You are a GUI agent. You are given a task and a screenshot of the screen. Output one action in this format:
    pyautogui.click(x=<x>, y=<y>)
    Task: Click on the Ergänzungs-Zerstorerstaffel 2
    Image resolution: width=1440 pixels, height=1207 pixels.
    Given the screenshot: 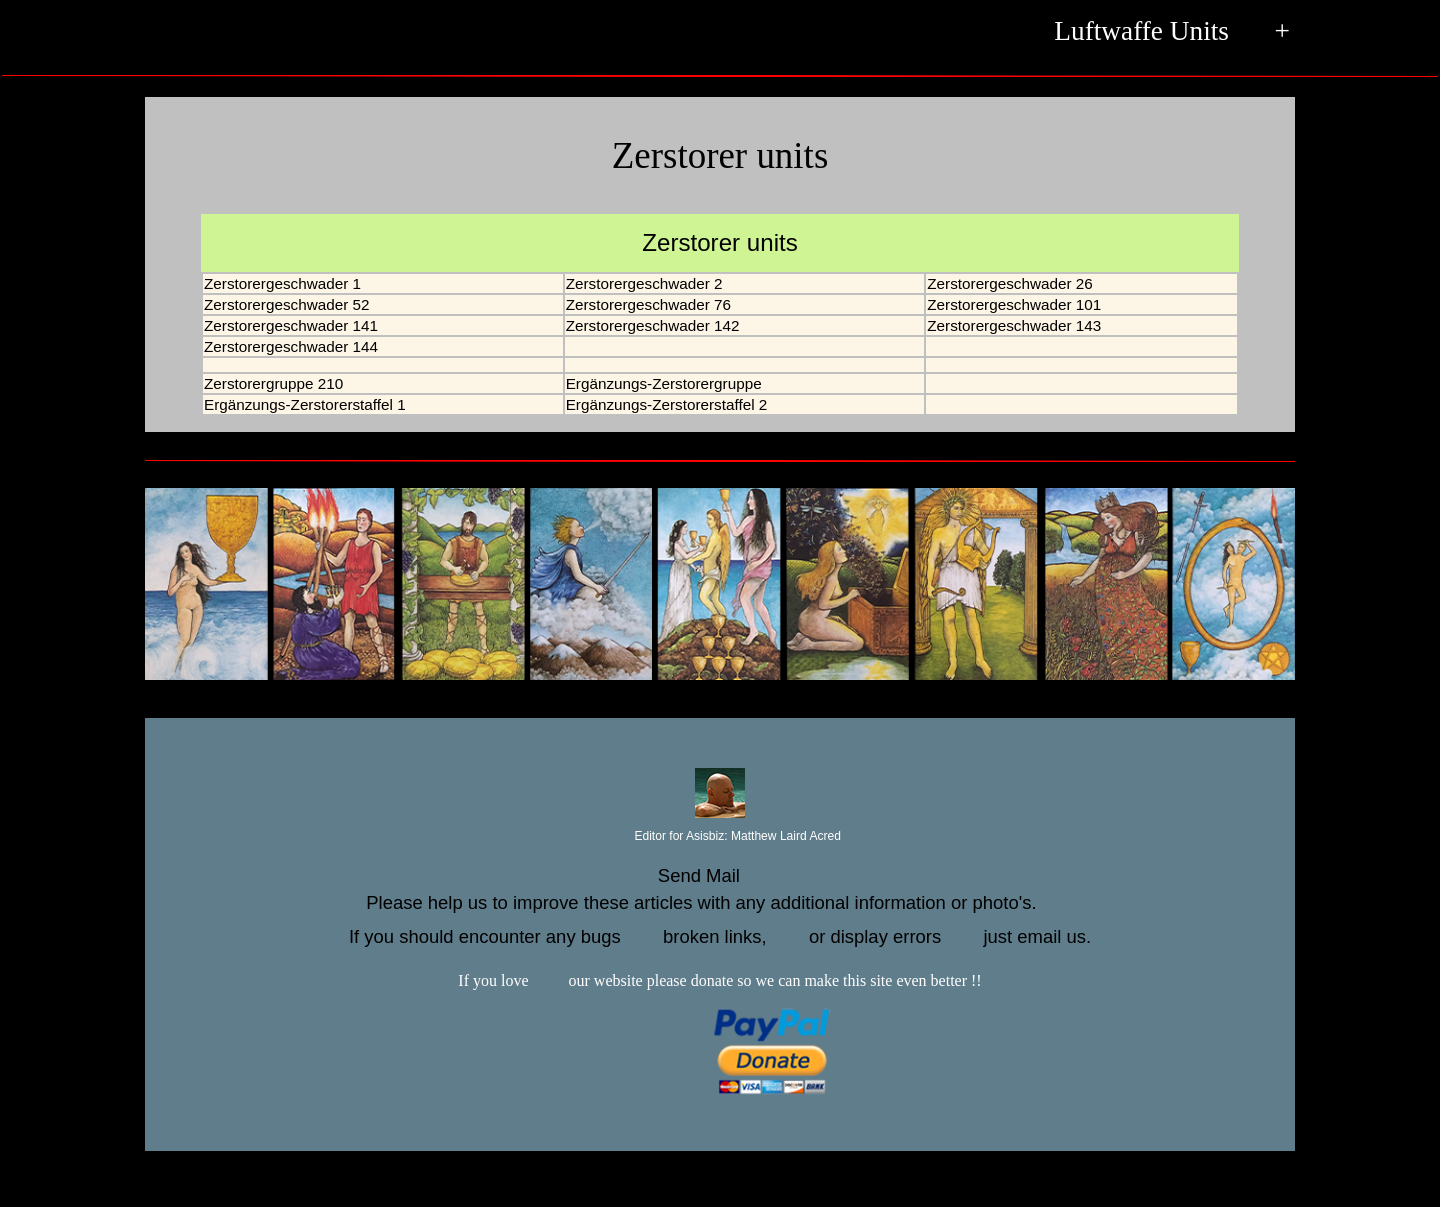 What is the action you would take?
    pyautogui.click(x=667, y=404)
    